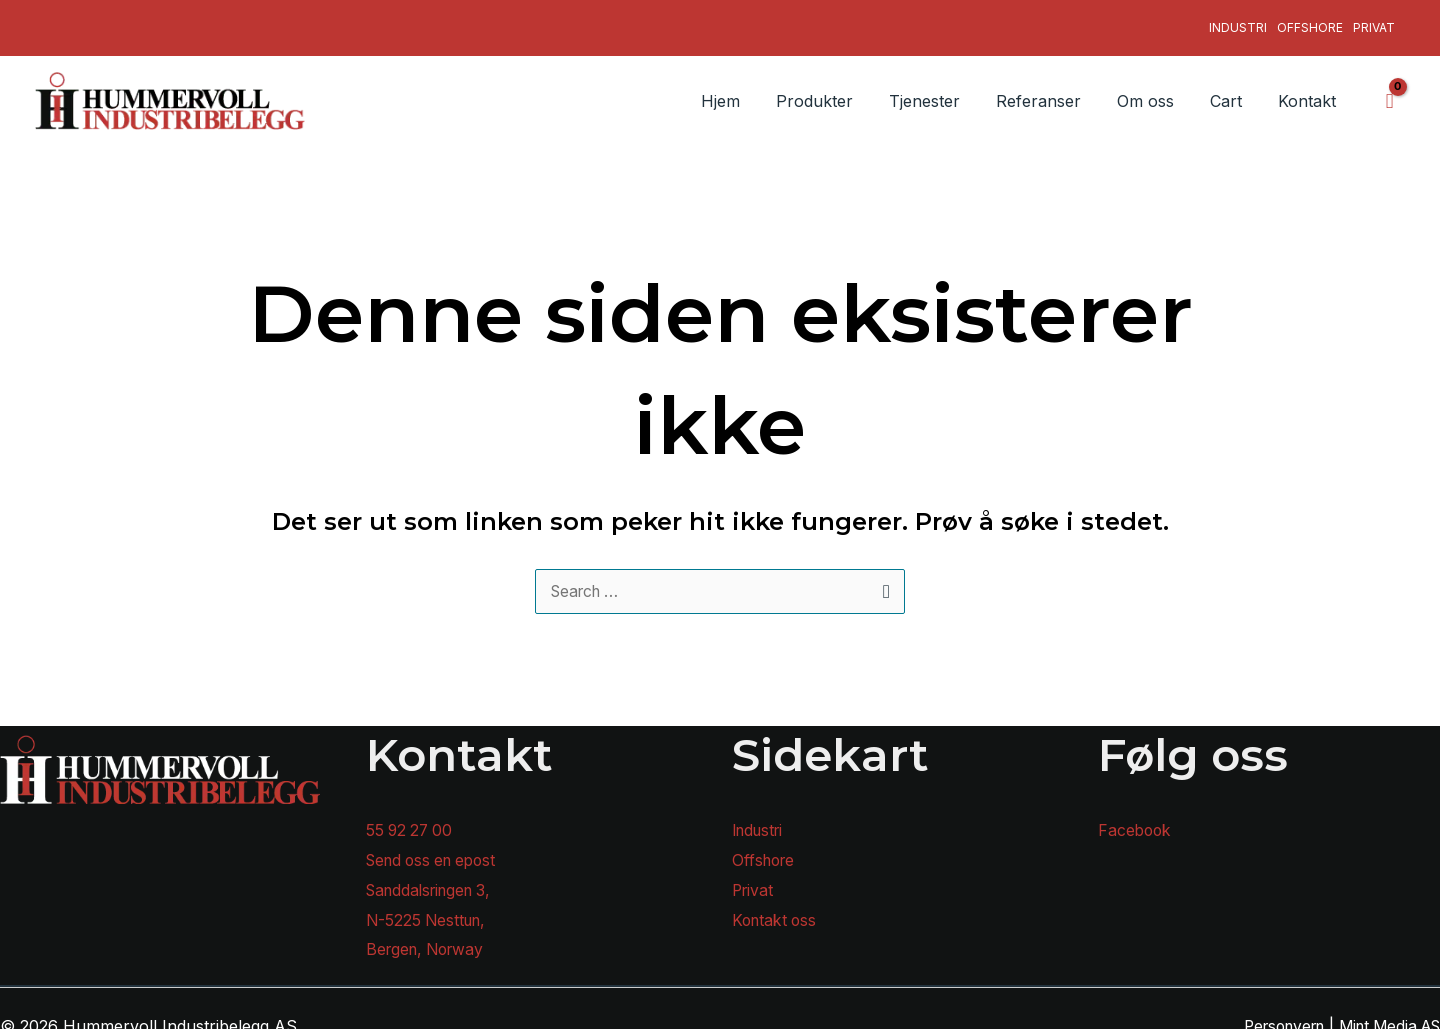 Image resolution: width=1440 pixels, height=1029 pixels. I want to click on Sanddalsringen 3,, so click(434, 877).